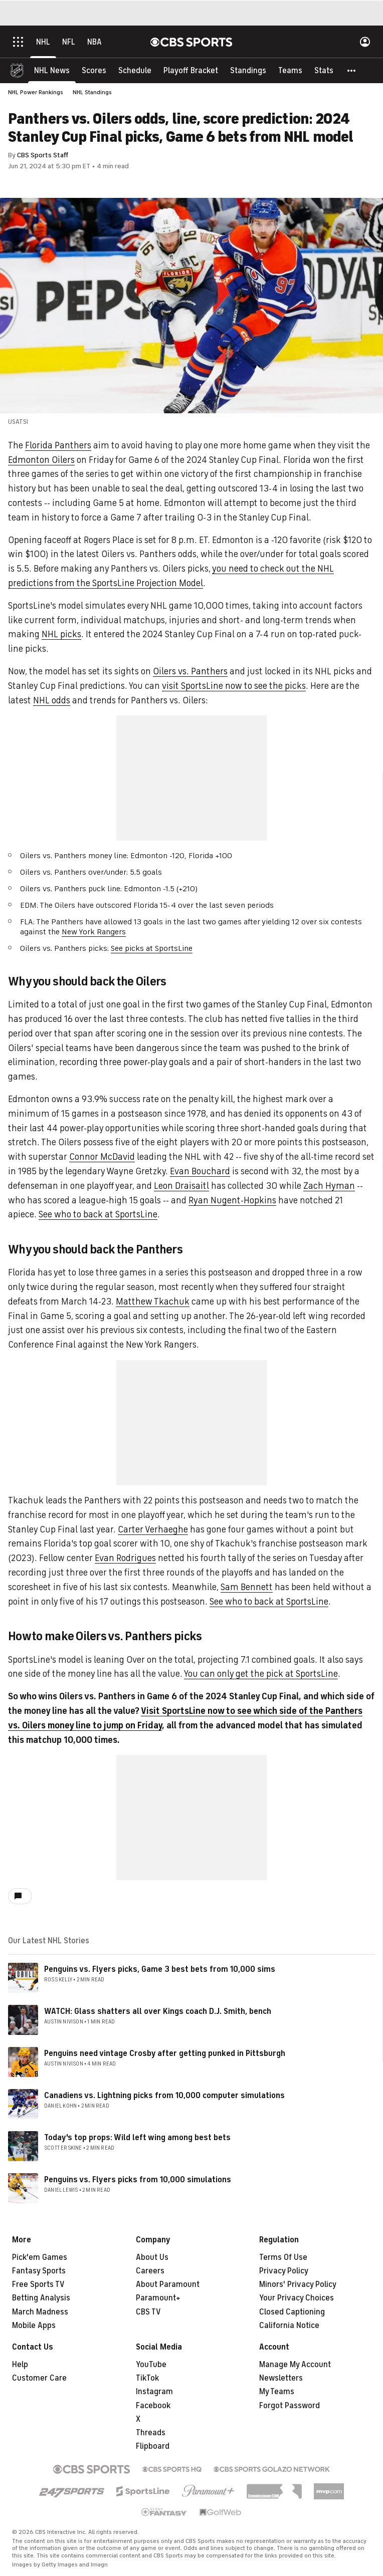 The image size is (383, 2576). Describe the element at coordinates (38, 2284) in the screenshot. I see `Free Sports TV` at that location.